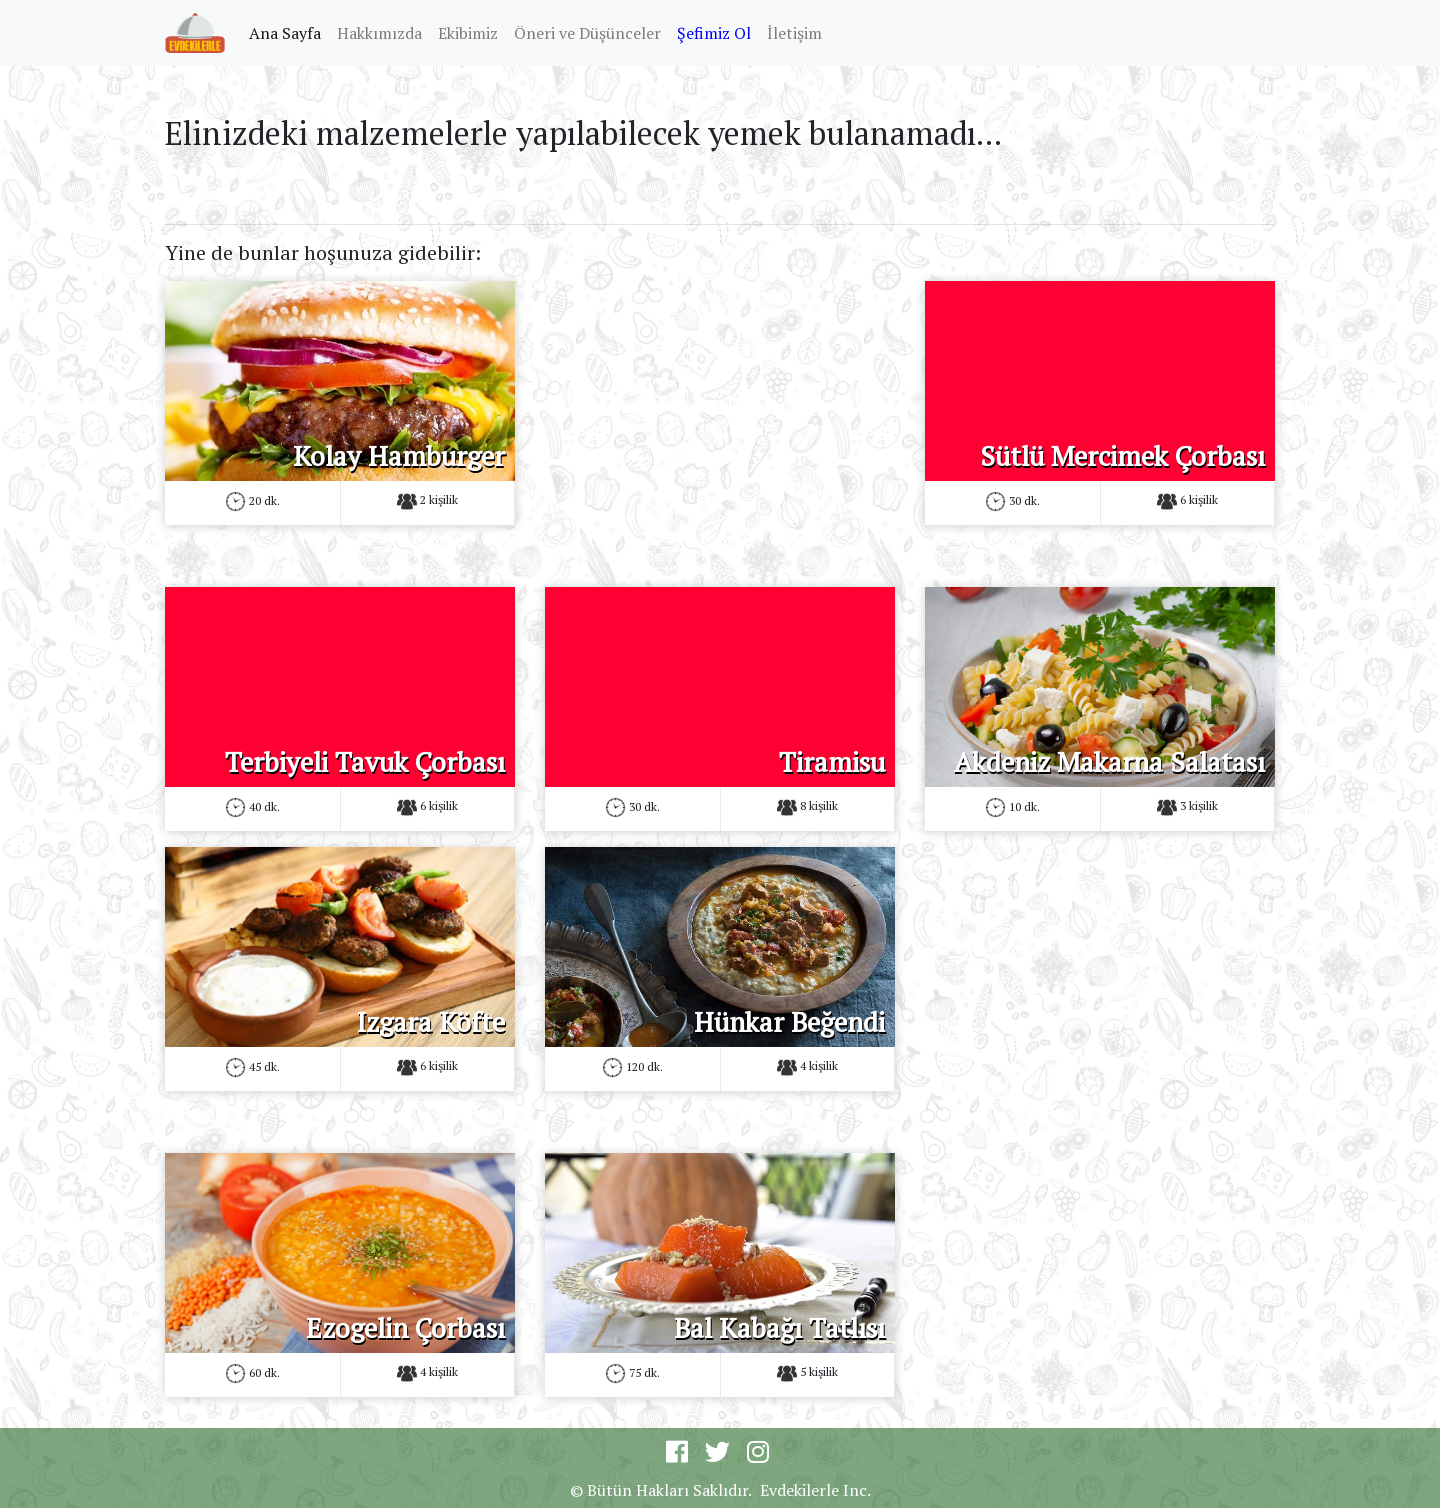 This screenshot has height=1508, width=1440. I want to click on Ana Sayfa, so click(289, 32).